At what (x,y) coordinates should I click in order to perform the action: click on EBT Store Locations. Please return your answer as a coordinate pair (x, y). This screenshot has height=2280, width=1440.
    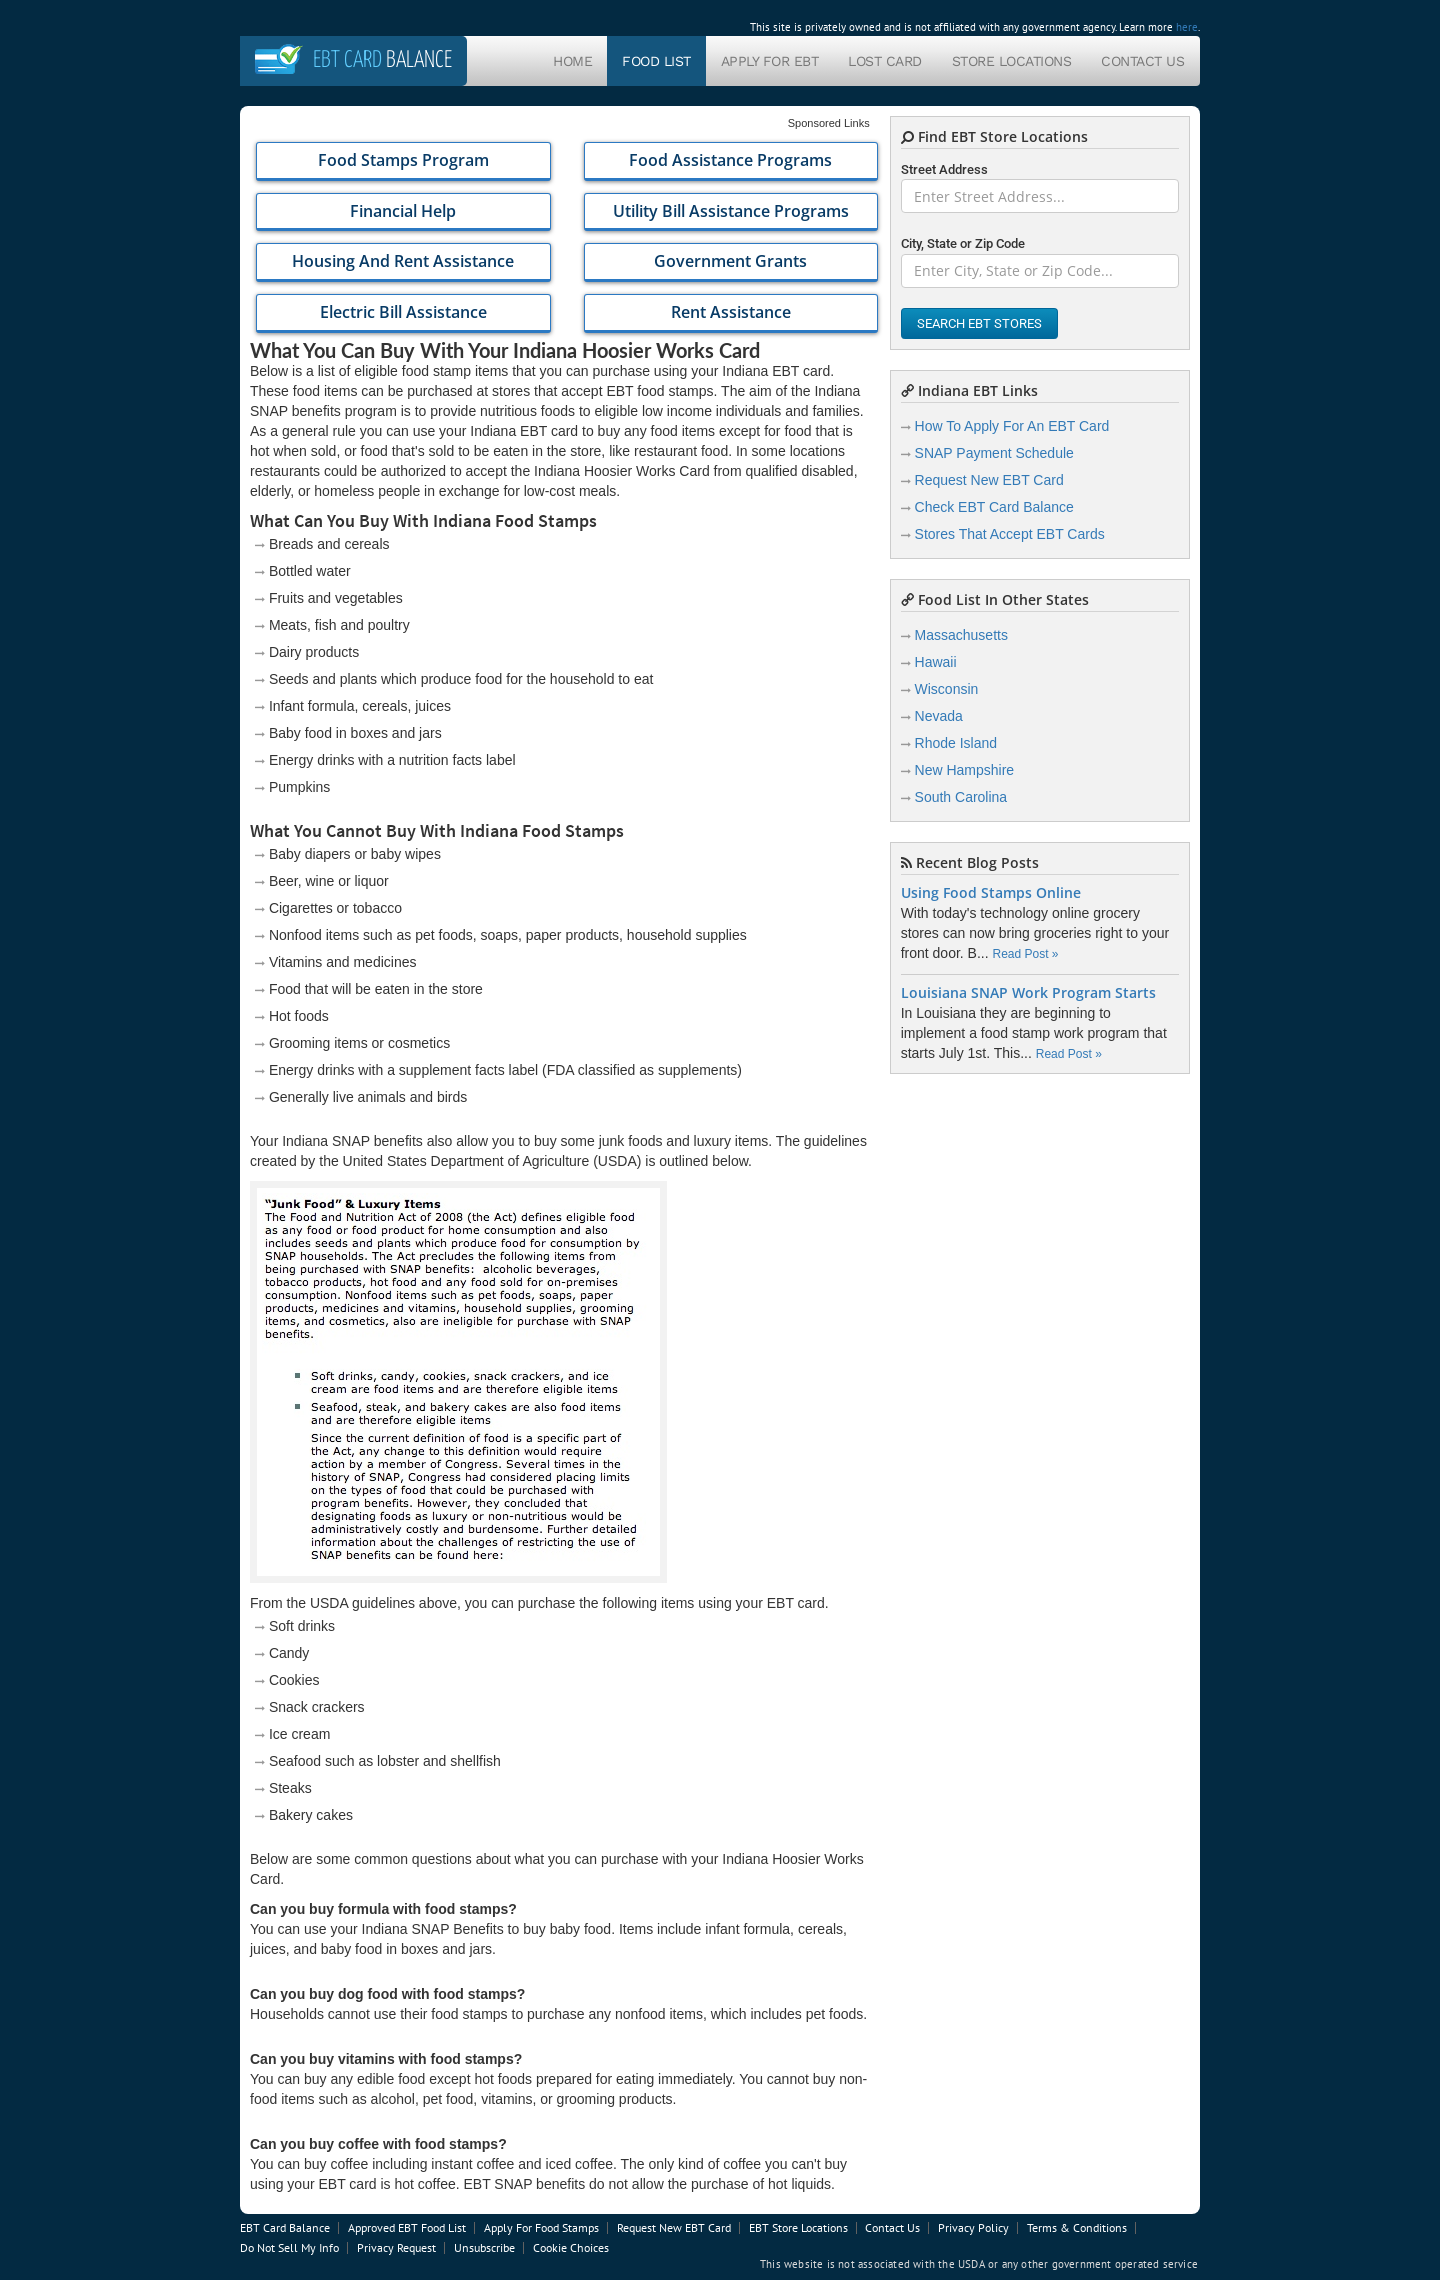
    Looking at the image, I should click on (798, 2227).